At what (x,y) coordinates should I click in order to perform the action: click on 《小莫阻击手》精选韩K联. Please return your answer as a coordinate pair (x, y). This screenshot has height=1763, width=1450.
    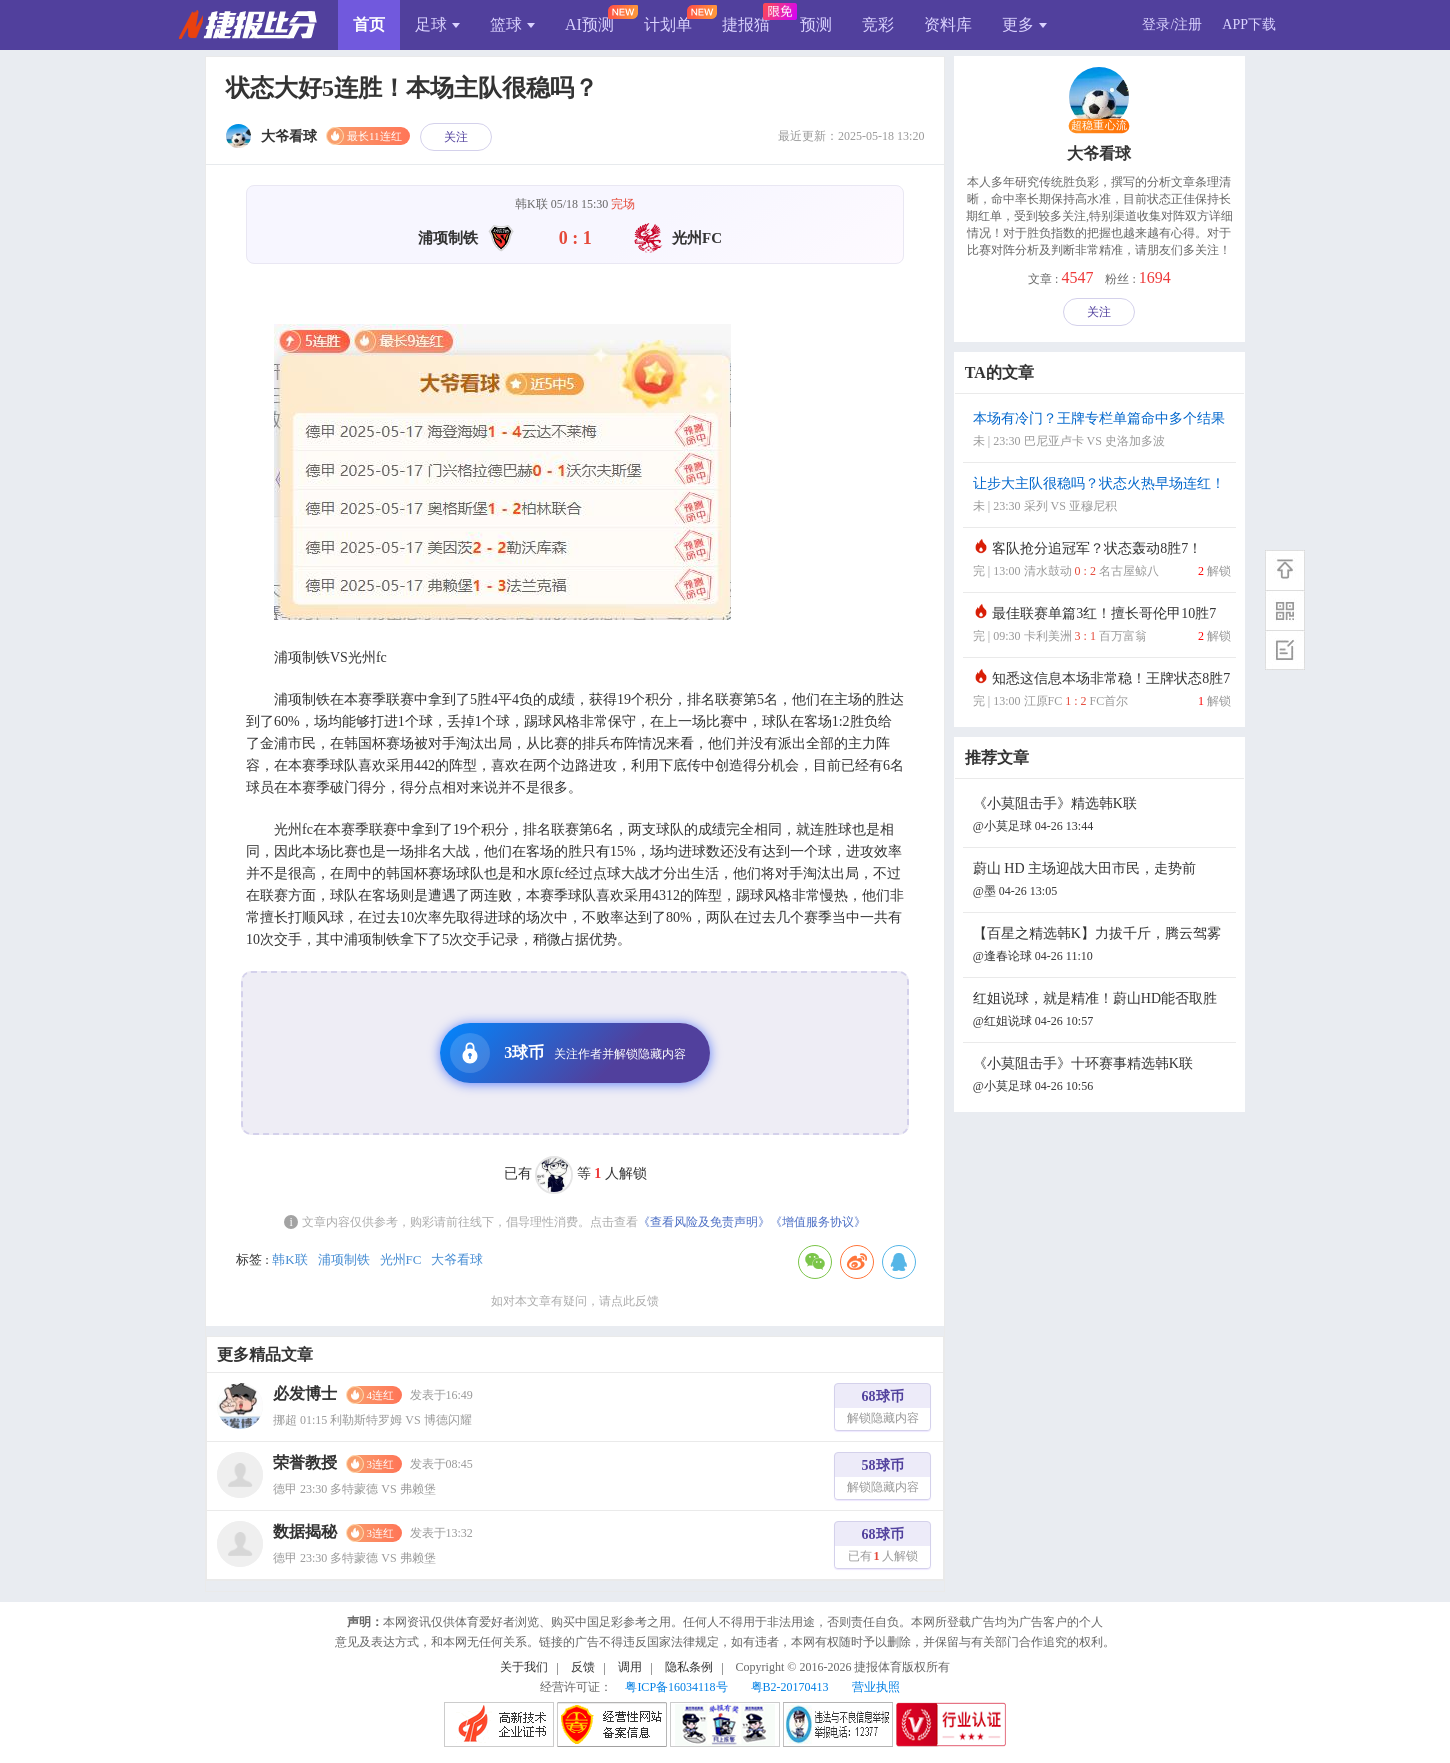
    Looking at the image, I should click on (1102, 816).